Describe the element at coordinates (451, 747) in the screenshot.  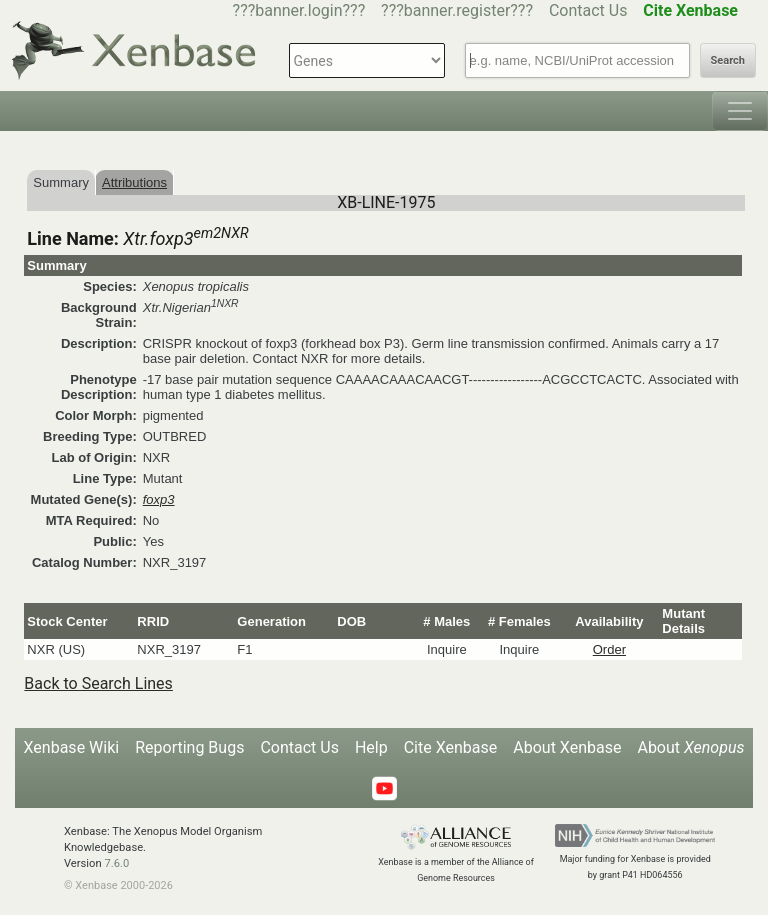
I see `Cite Xenbase` at that location.